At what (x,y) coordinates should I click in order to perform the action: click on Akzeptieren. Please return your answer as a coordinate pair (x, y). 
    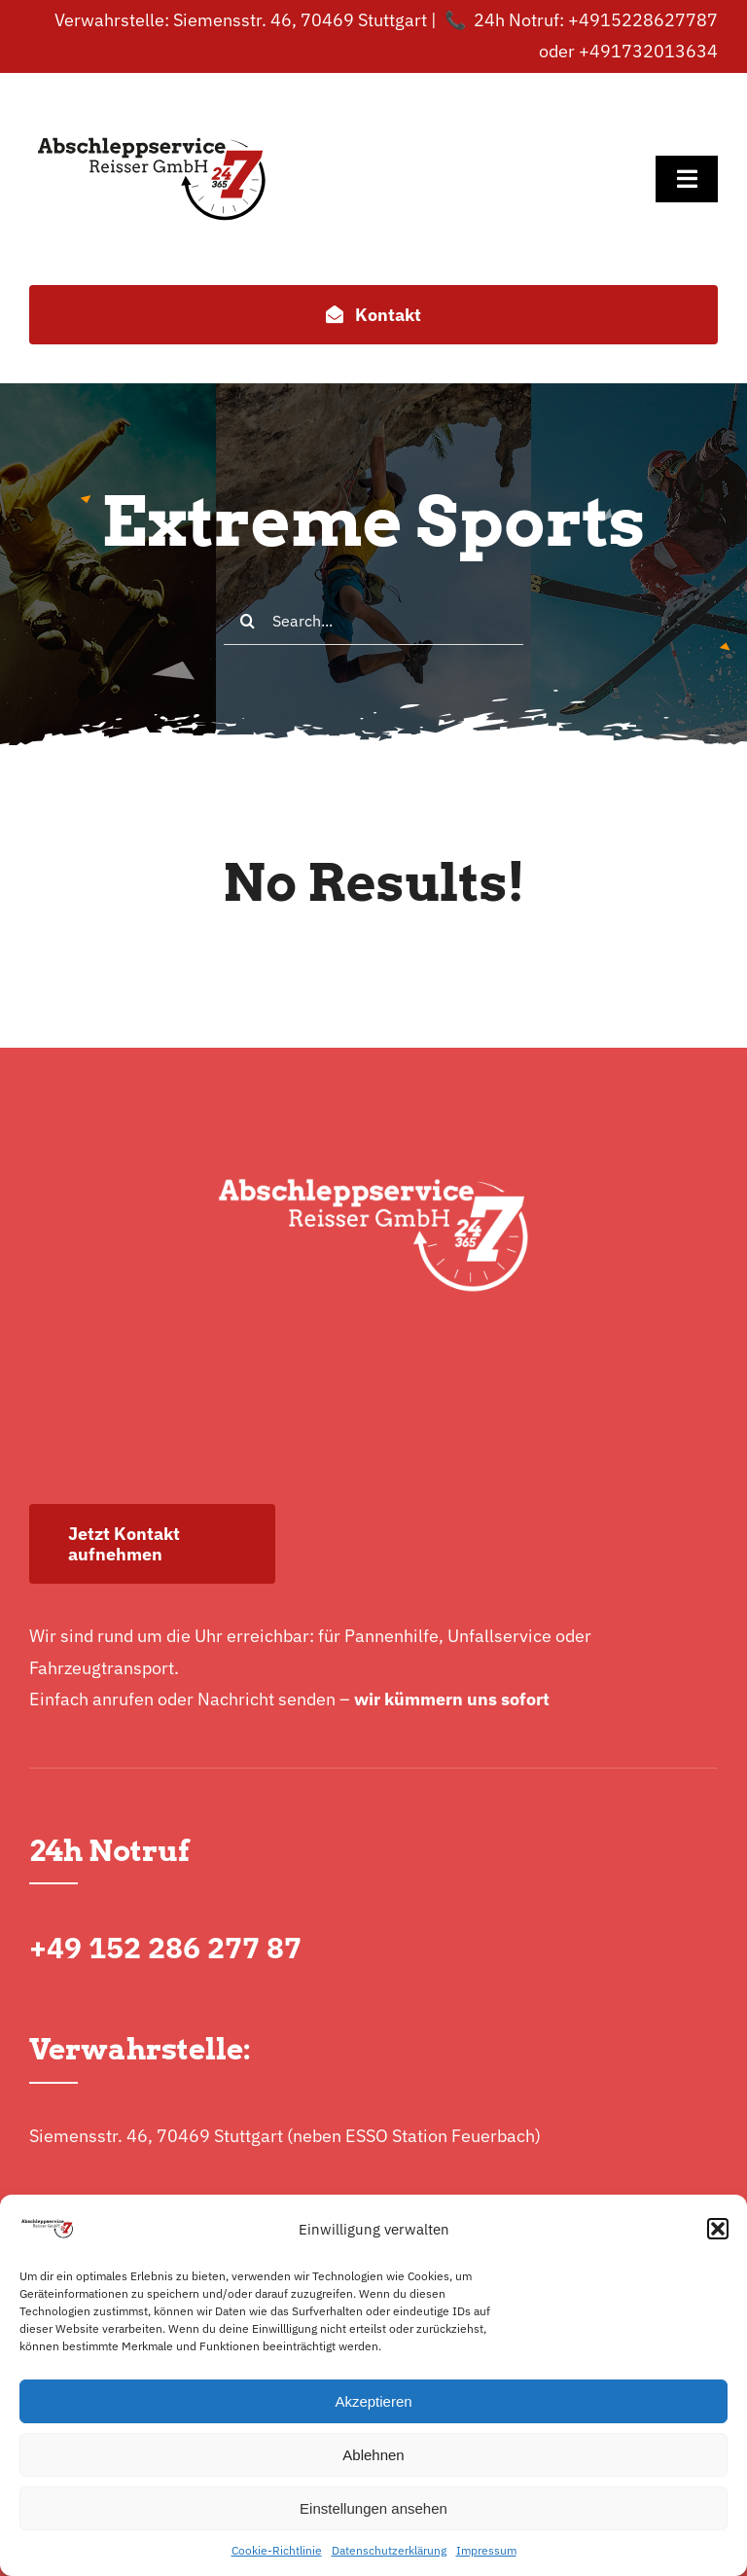
    Looking at the image, I should click on (373, 2401).